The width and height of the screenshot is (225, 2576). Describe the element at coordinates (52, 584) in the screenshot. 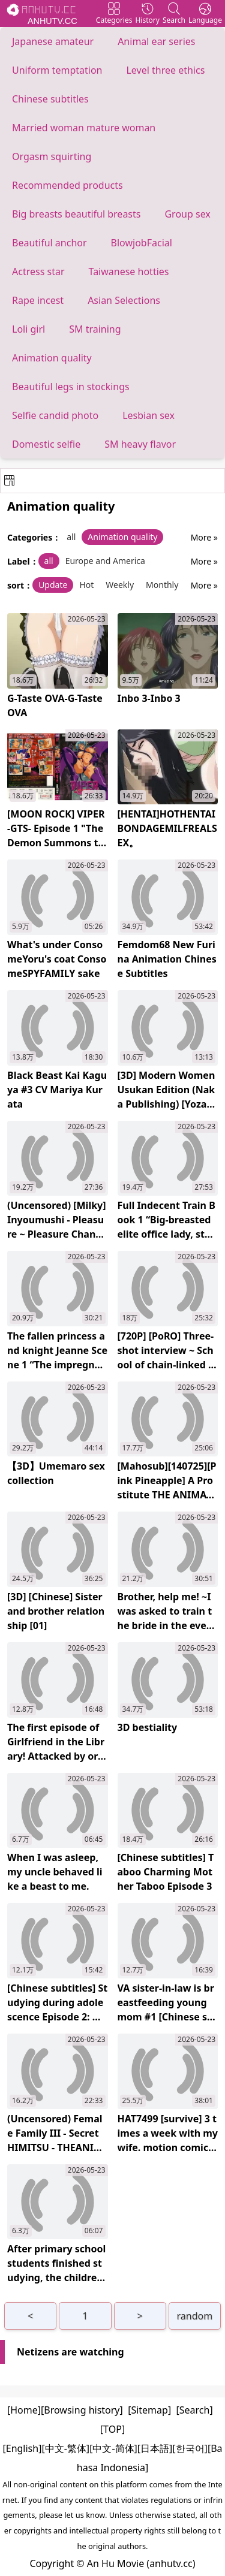

I see `Update` at that location.